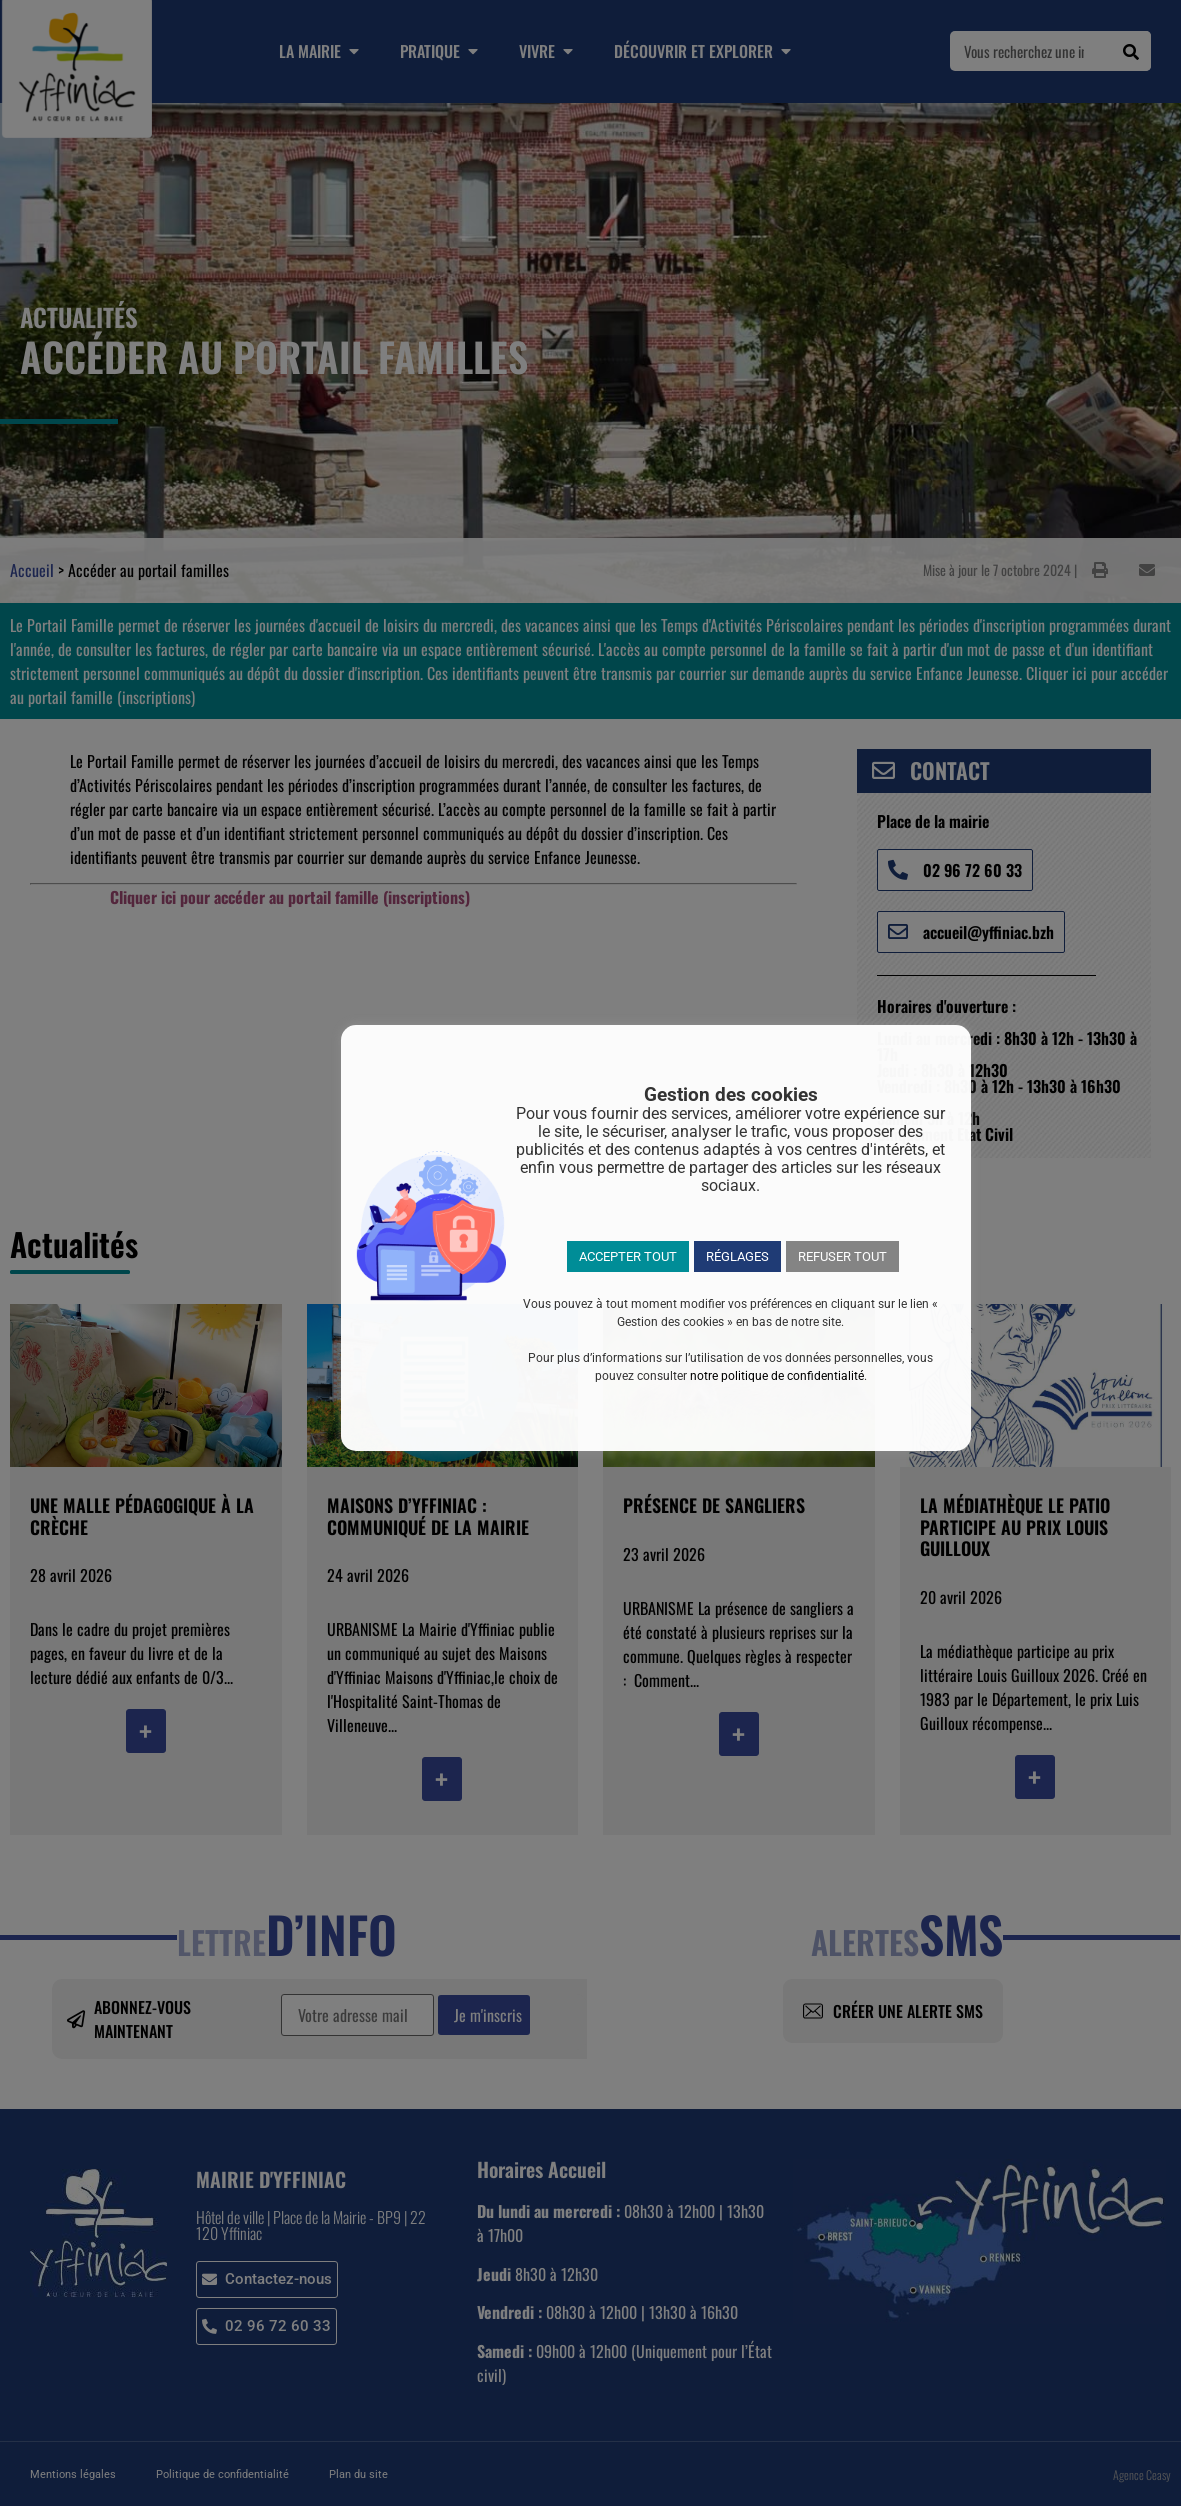 The image size is (1181, 2506). Describe the element at coordinates (842, 1256) in the screenshot. I see `REFUSER TOUT [button]` at that location.